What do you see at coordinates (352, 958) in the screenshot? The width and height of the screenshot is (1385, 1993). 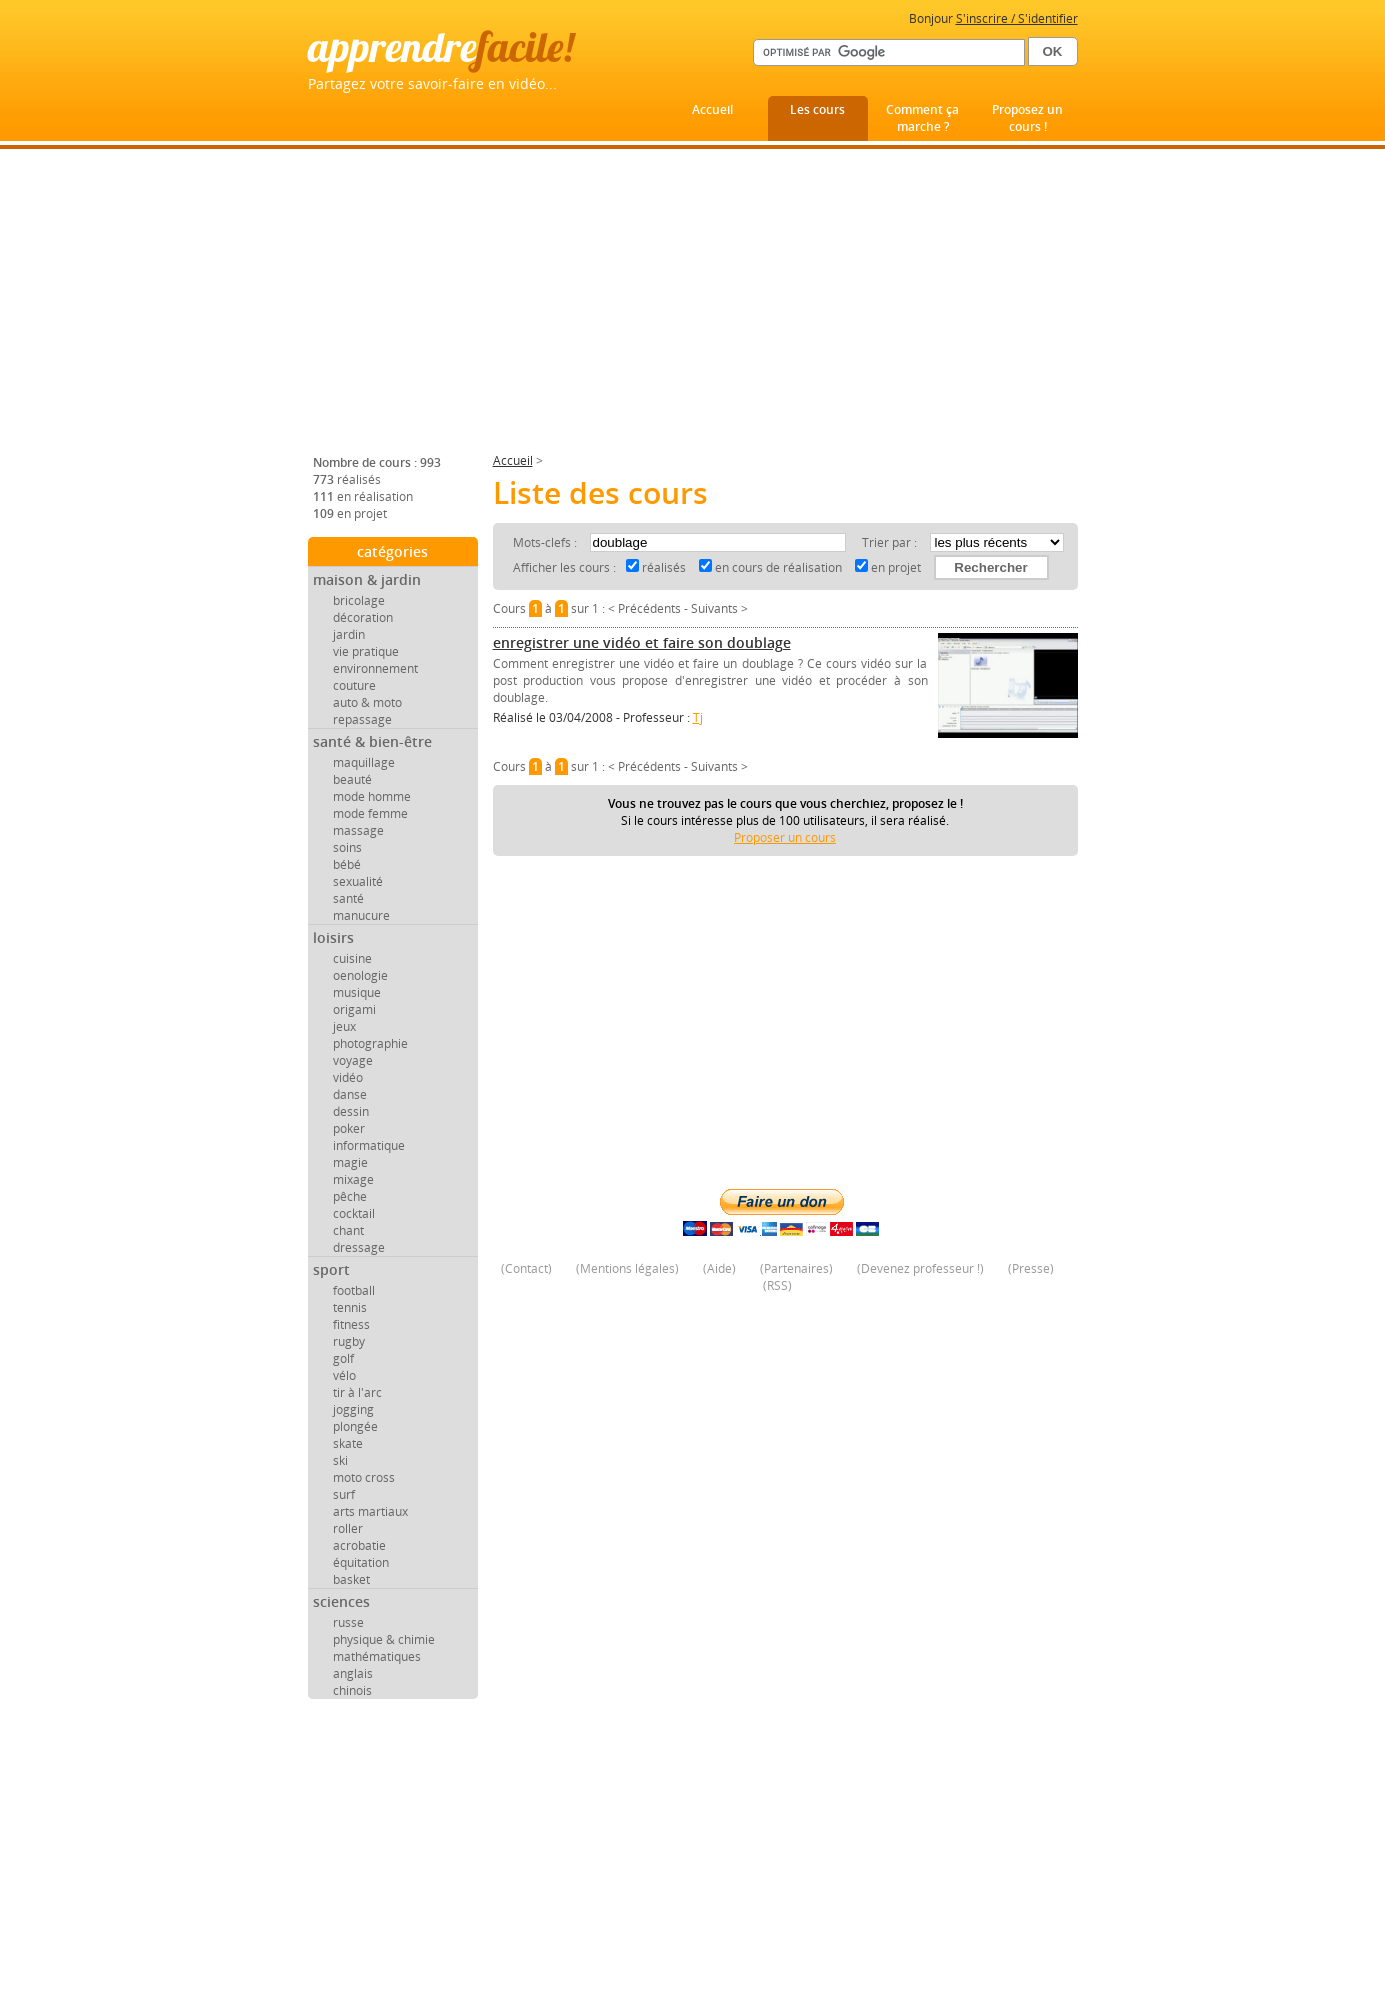 I see `cuisine` at bounding box center [352, 958].